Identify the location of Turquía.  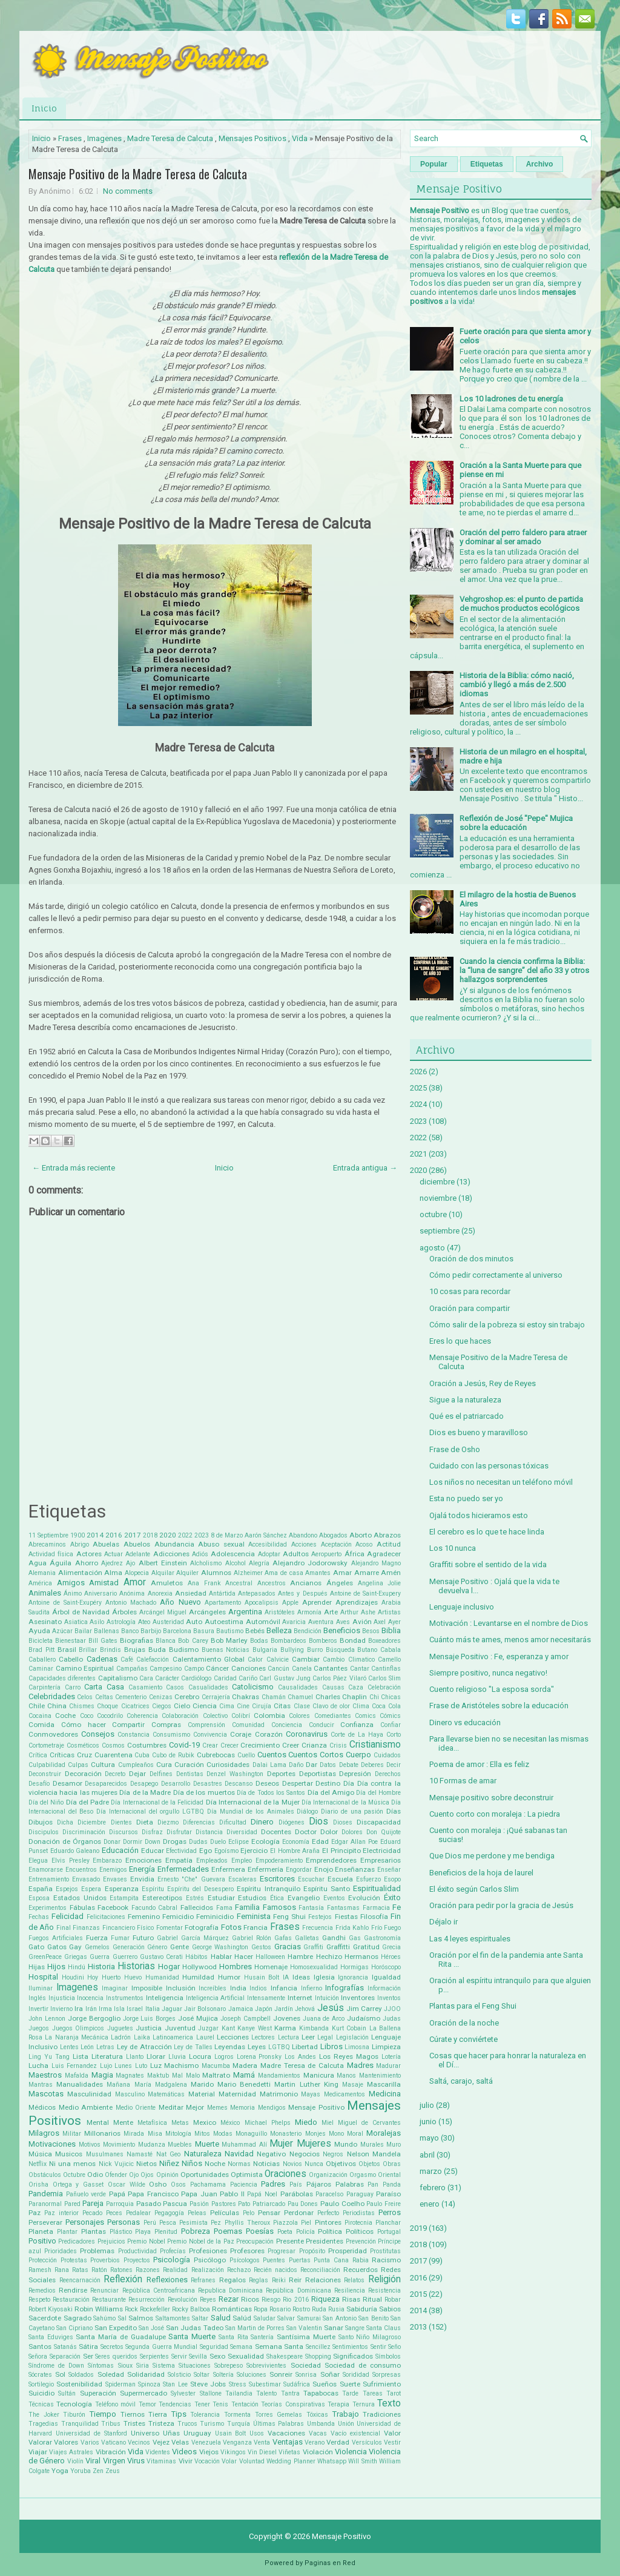
(238, 2424).